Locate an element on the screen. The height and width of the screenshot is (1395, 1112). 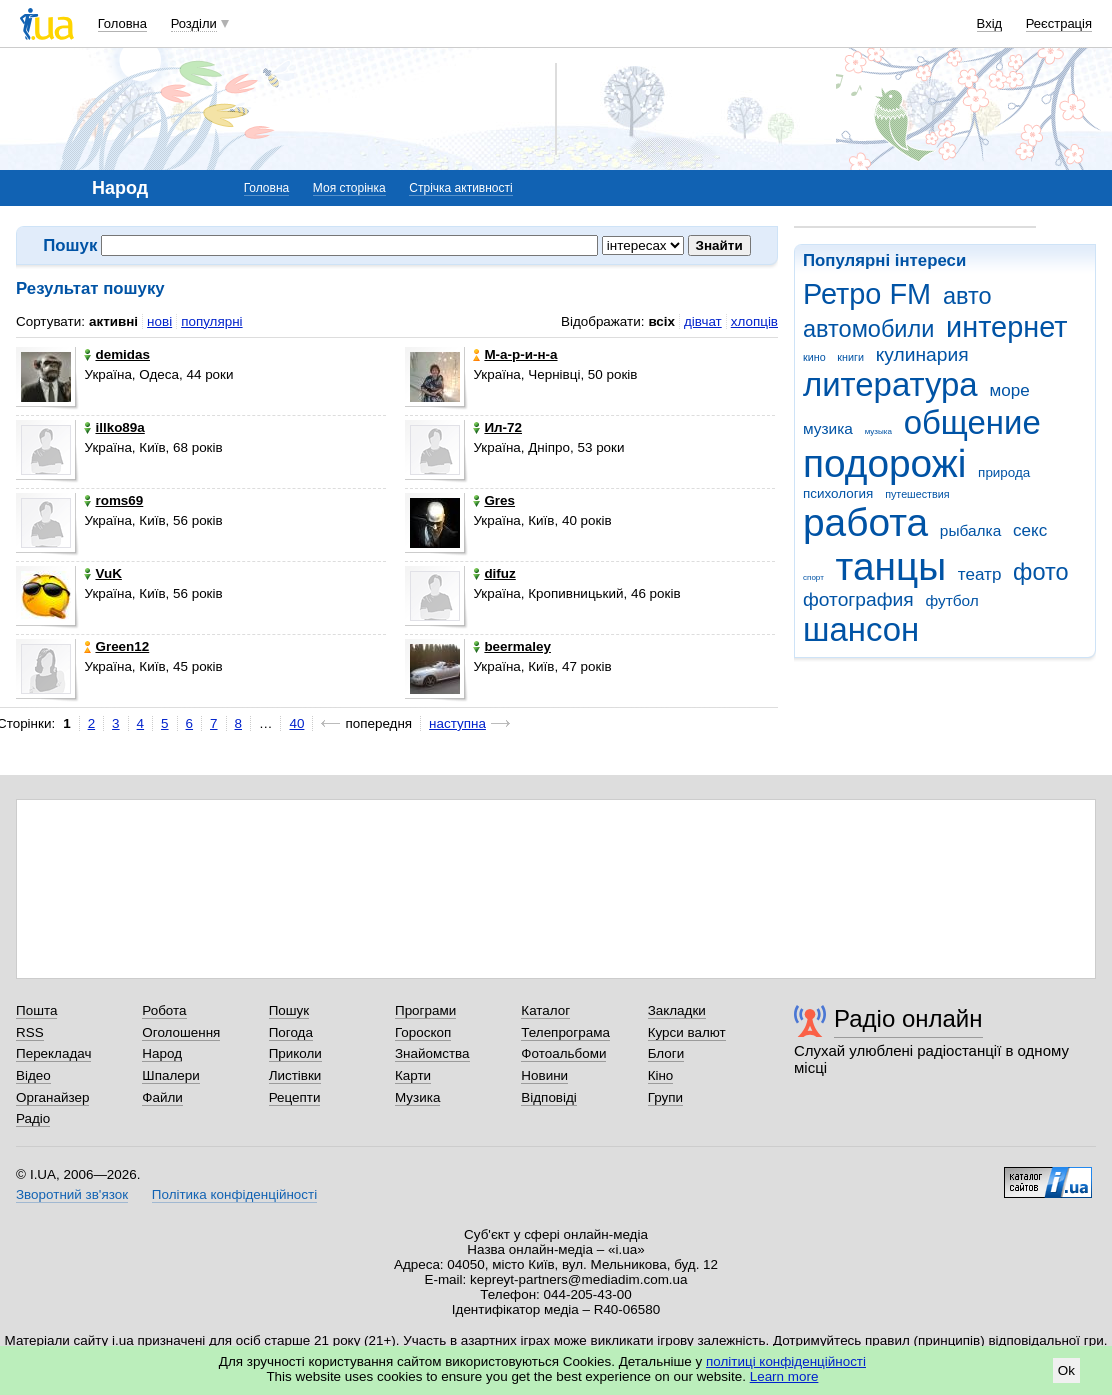
наступна is located at coordinates (457, 723).